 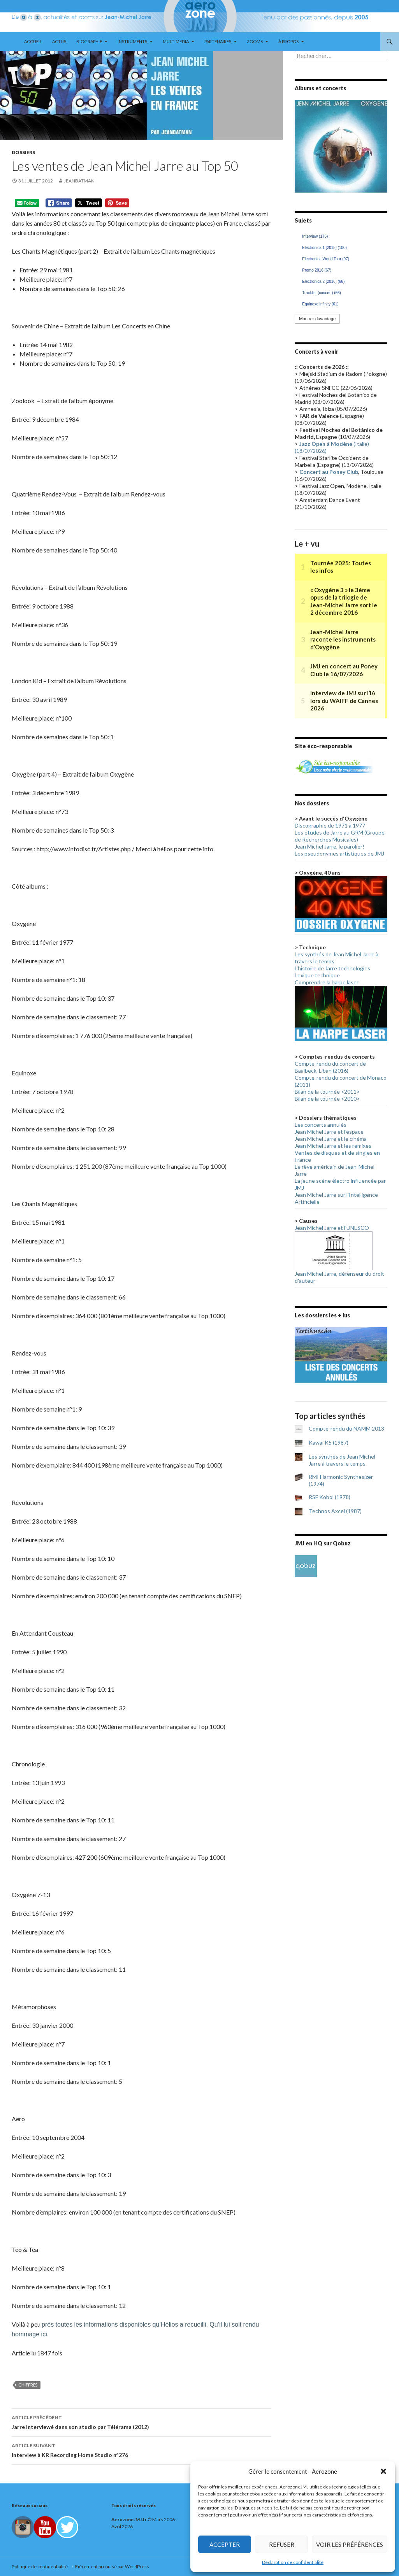 I want to click on Jean Michel Jarre et le cinéma, so click(x=331, y=1138).